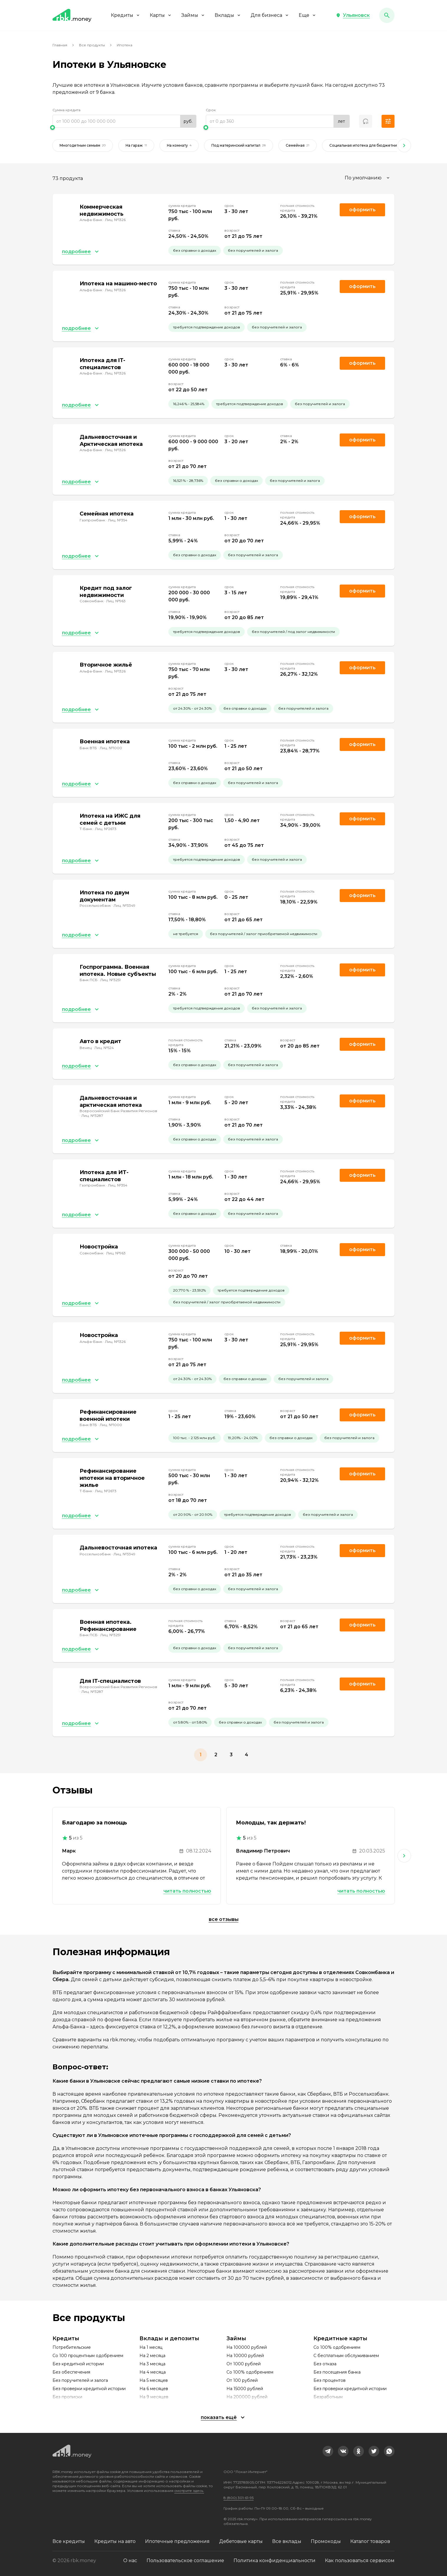 This screenshot has width=447, height=2576. I want to click on Оформить [link], so click(362, 209).